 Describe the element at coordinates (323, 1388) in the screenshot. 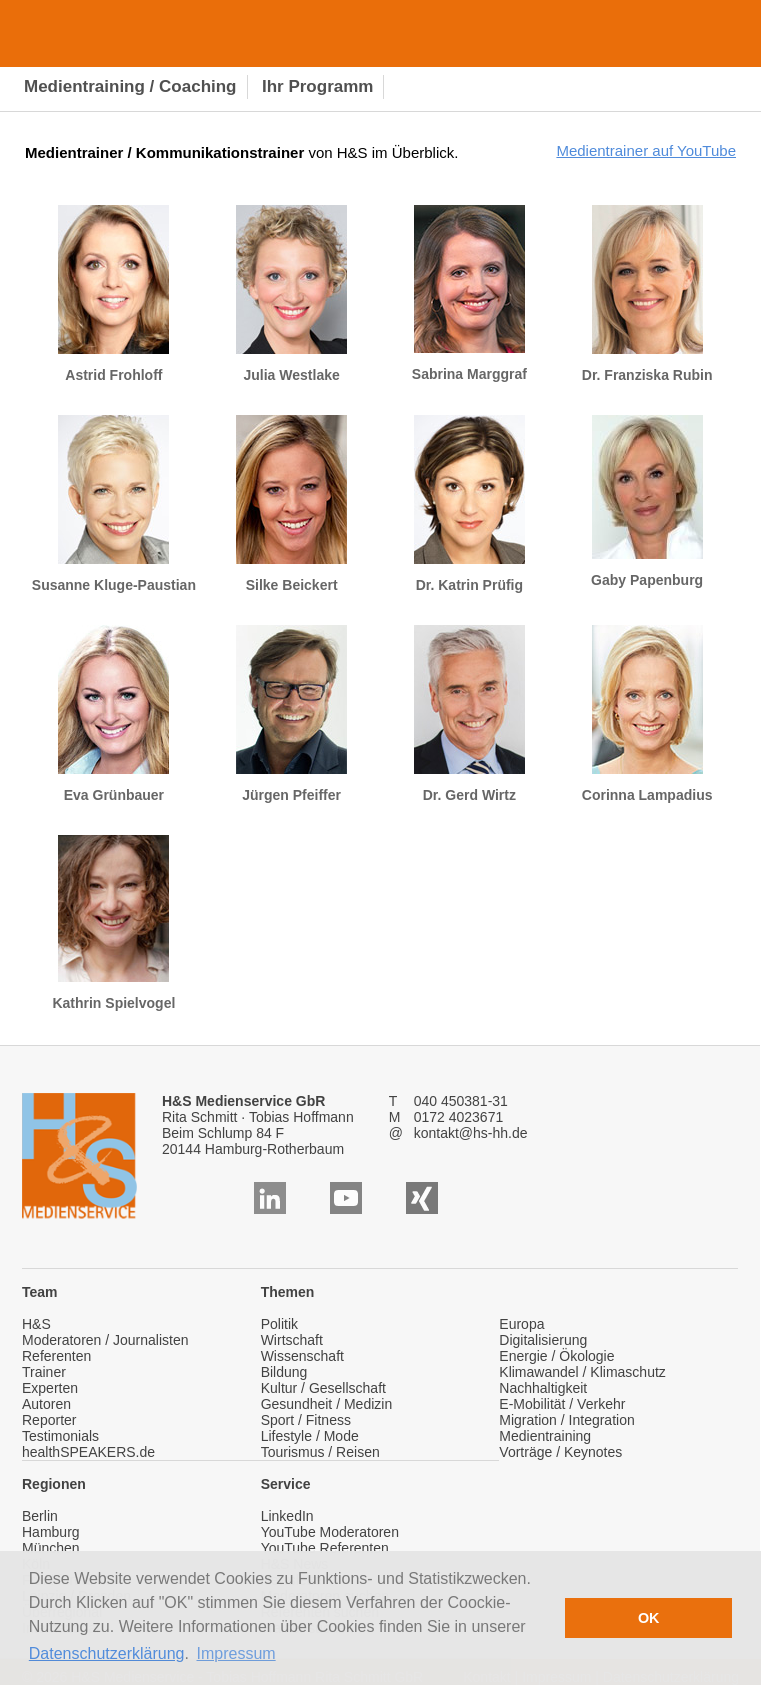

I see `Kultur / Gesellschaft` at that location.